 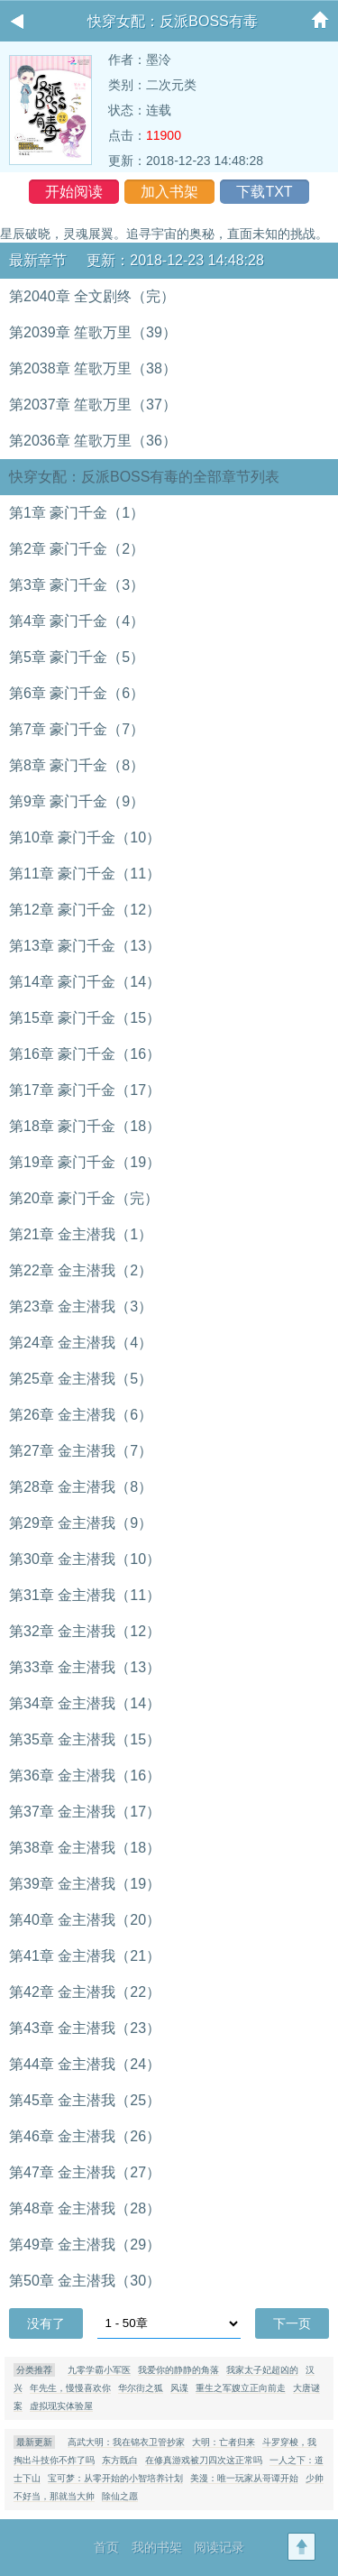 What do you see at coordinates (84, 1775) in the screenshot?
I see `第36章 金主潜我（16）` at bounding box center [84, 1775].